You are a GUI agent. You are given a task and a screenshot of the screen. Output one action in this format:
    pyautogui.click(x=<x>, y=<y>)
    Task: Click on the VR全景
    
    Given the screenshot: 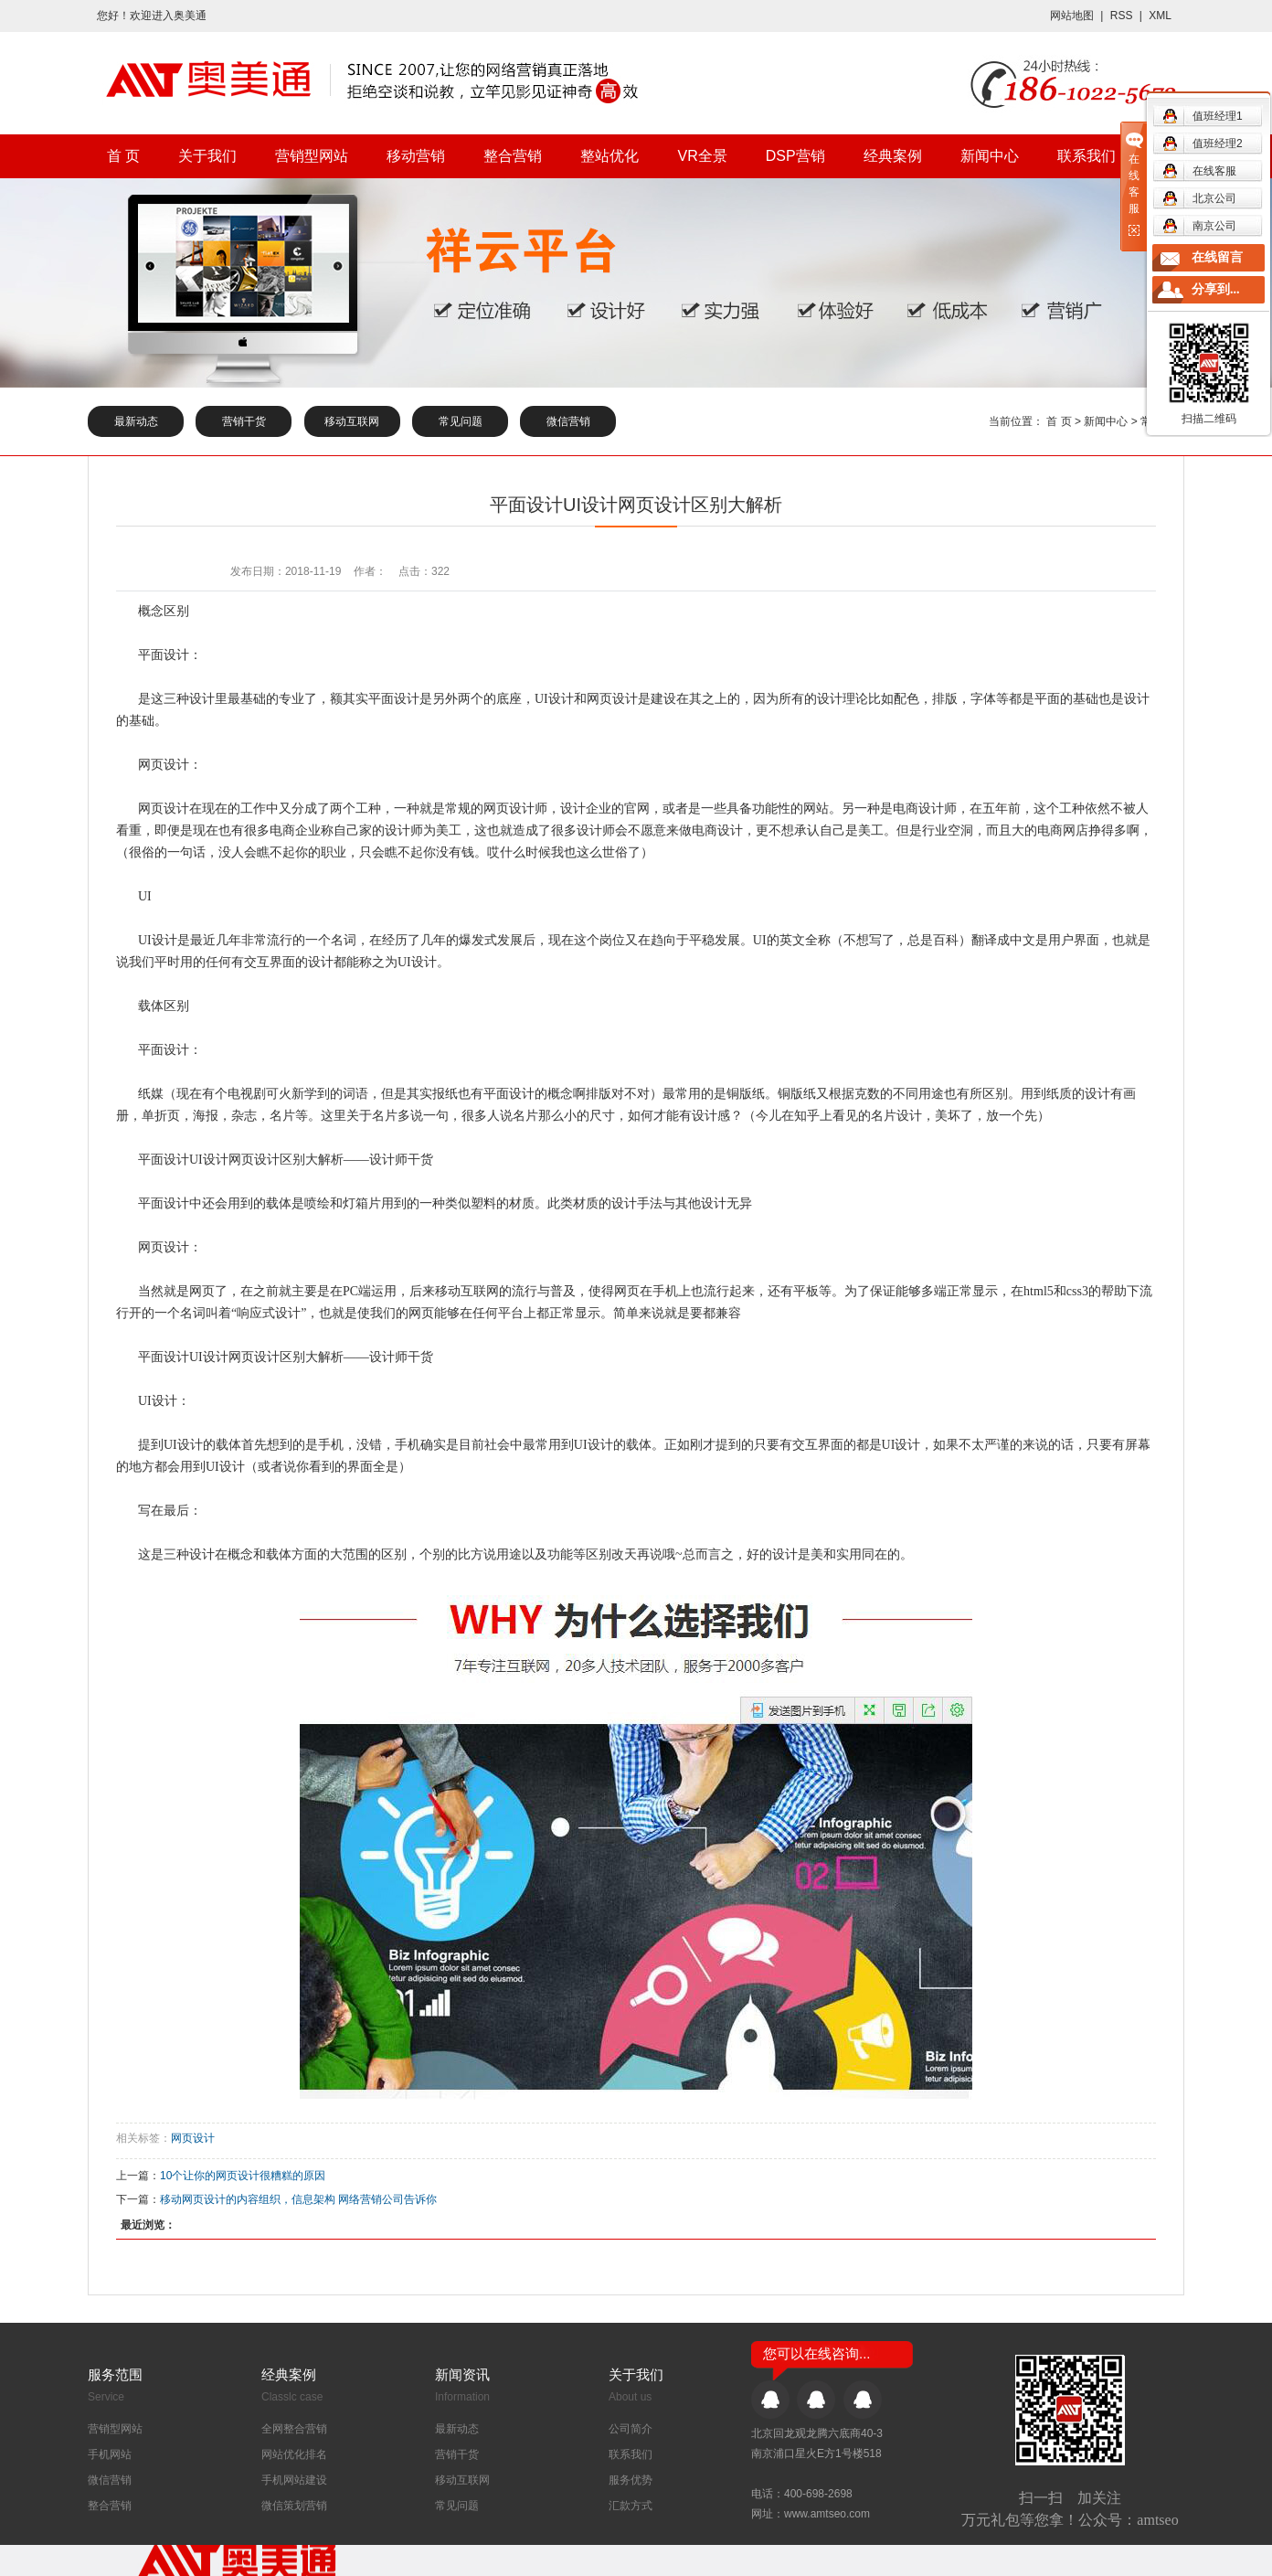 What is the action you would take?
    pyautogui.click(x=701, y=156)
    